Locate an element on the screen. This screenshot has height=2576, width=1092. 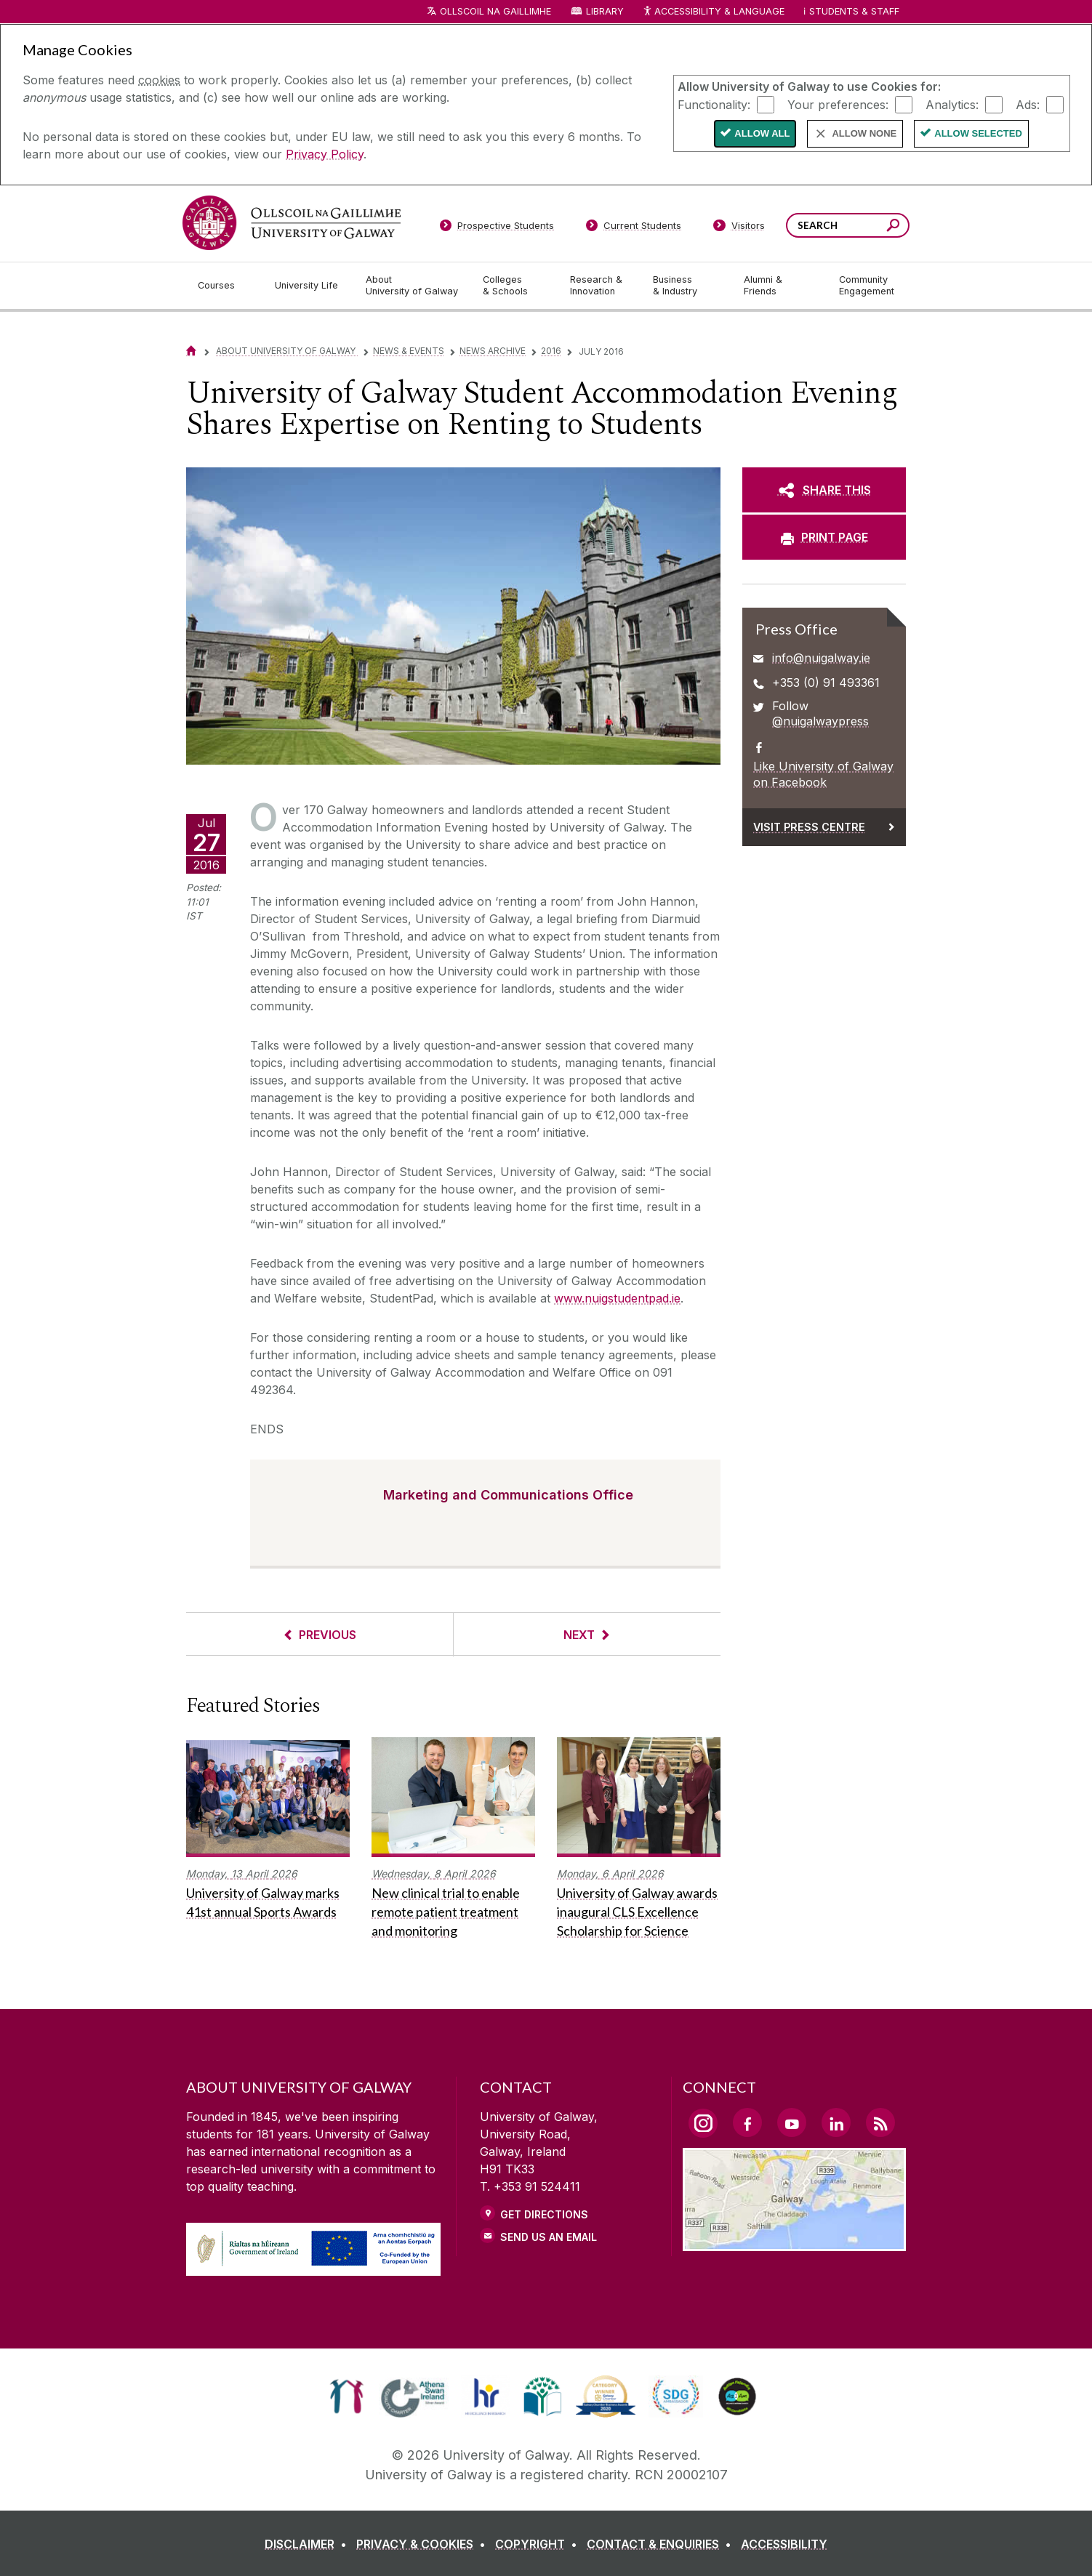
Library is located at coordinates (605, 11).